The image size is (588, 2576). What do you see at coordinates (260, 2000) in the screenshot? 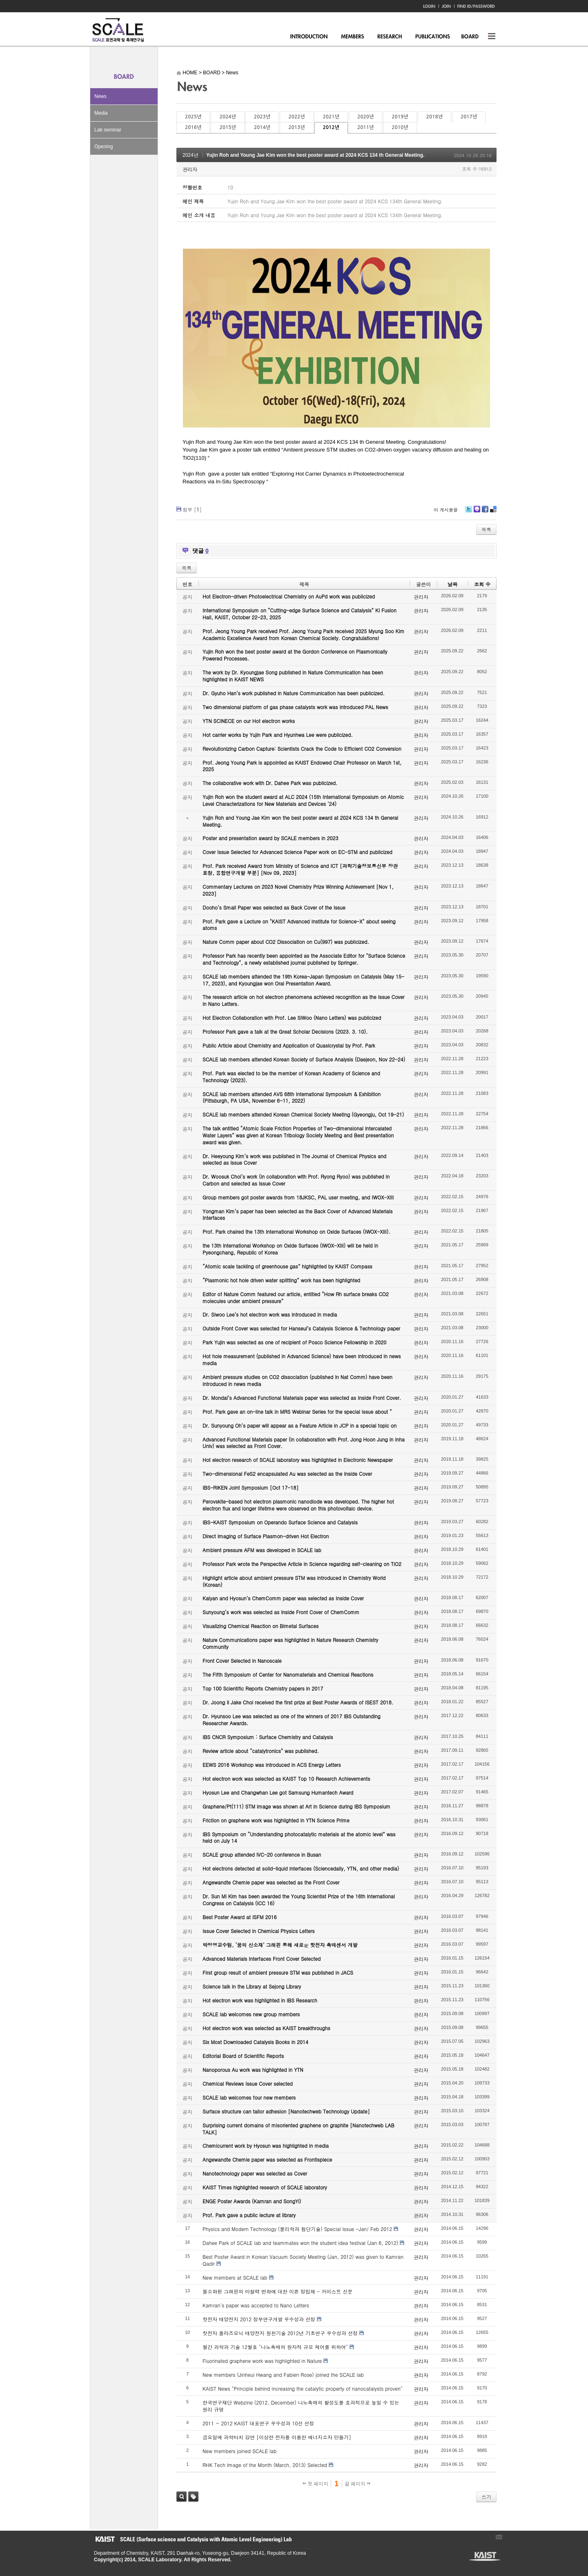
I see `Hot electron work was highlighted in IBS Research` at bounding box center [260, 2000].